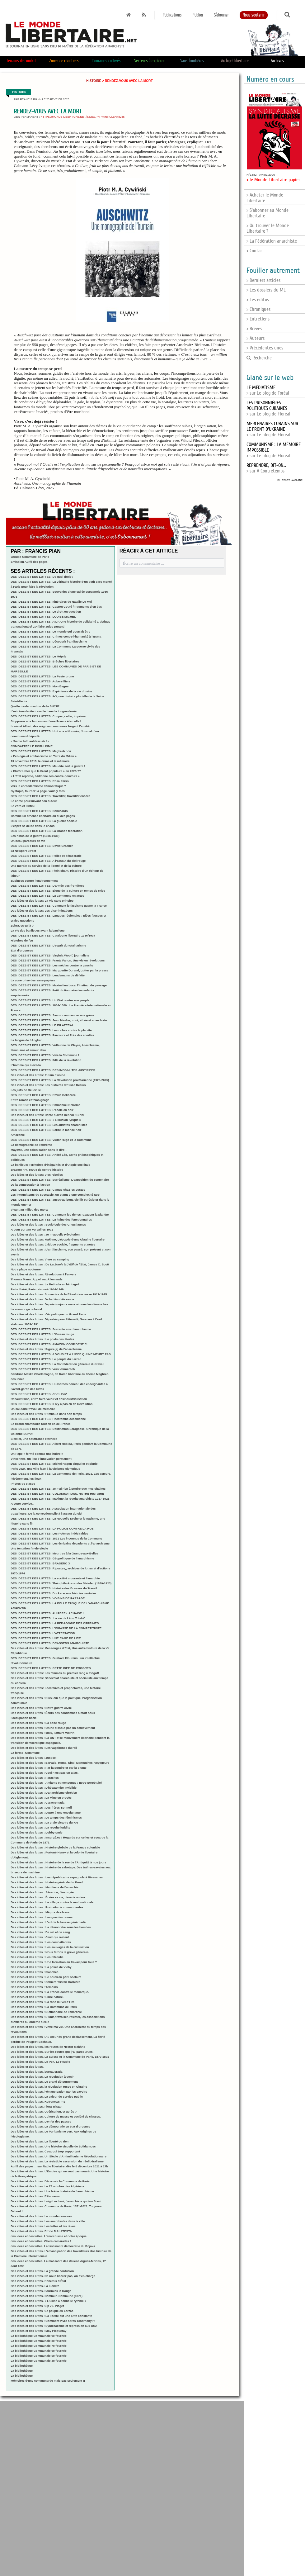  Describe the element at coordinates (41, 2241) in the screenshot. I see `des idées et des luttes. Chers camarades !` at that location.